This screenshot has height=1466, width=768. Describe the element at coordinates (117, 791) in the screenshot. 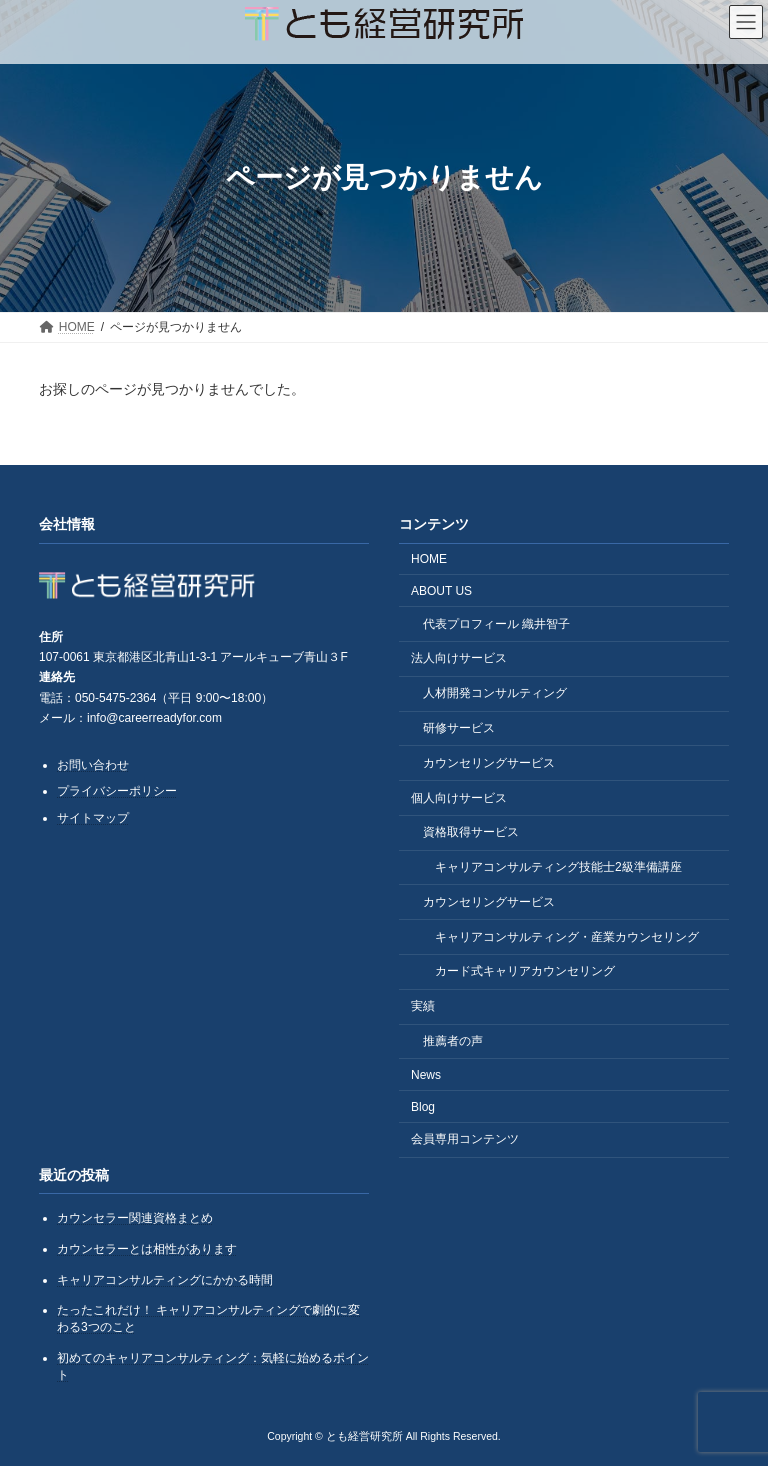

I see `プライバシーポリシー` at that location.